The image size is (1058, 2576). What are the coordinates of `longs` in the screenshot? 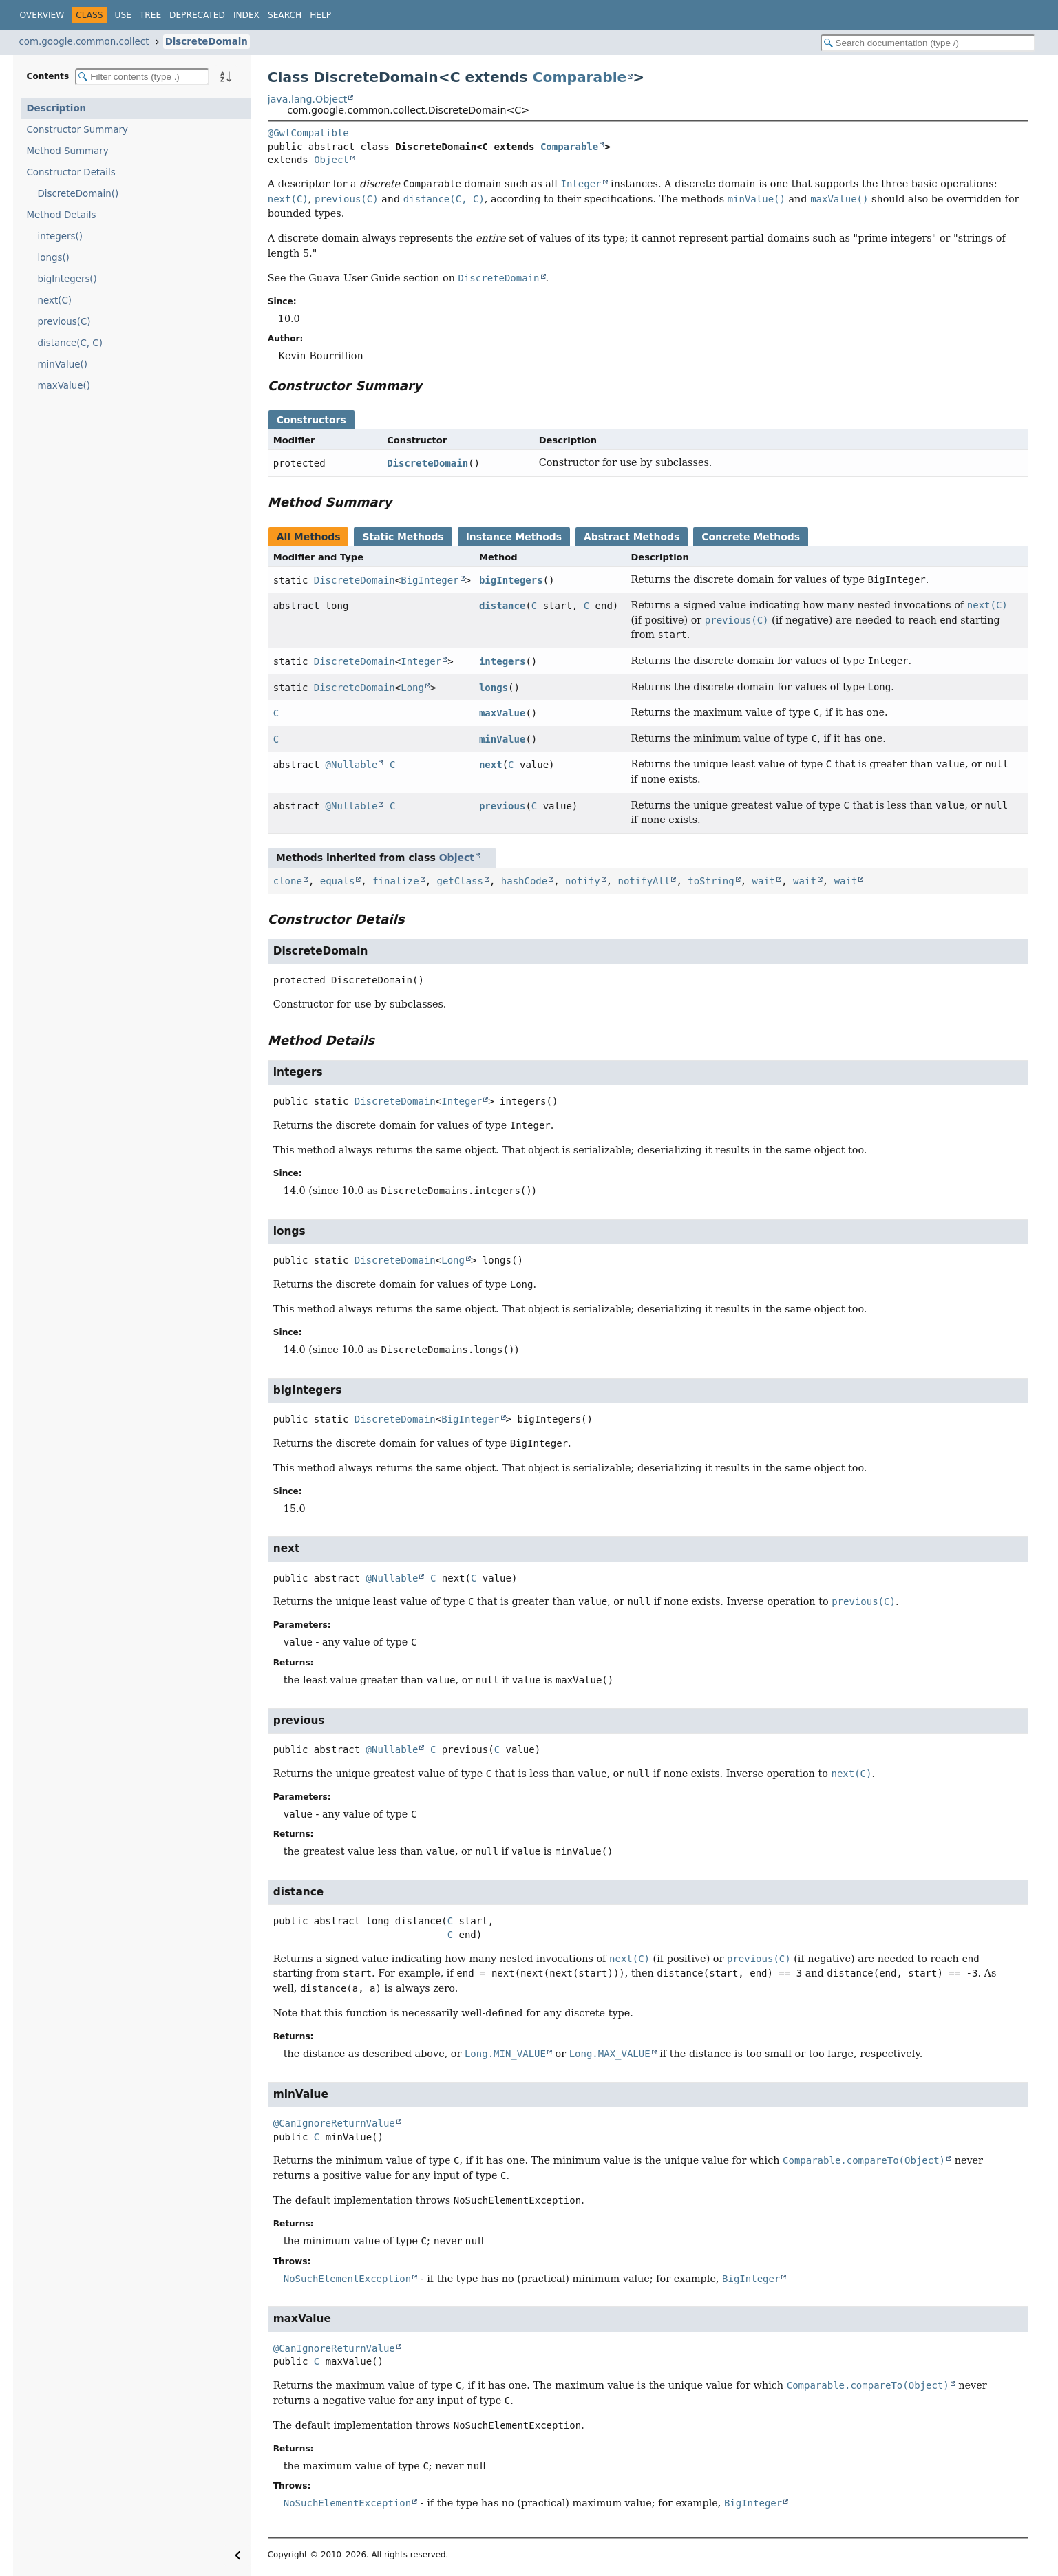 It's located at (493, 687).